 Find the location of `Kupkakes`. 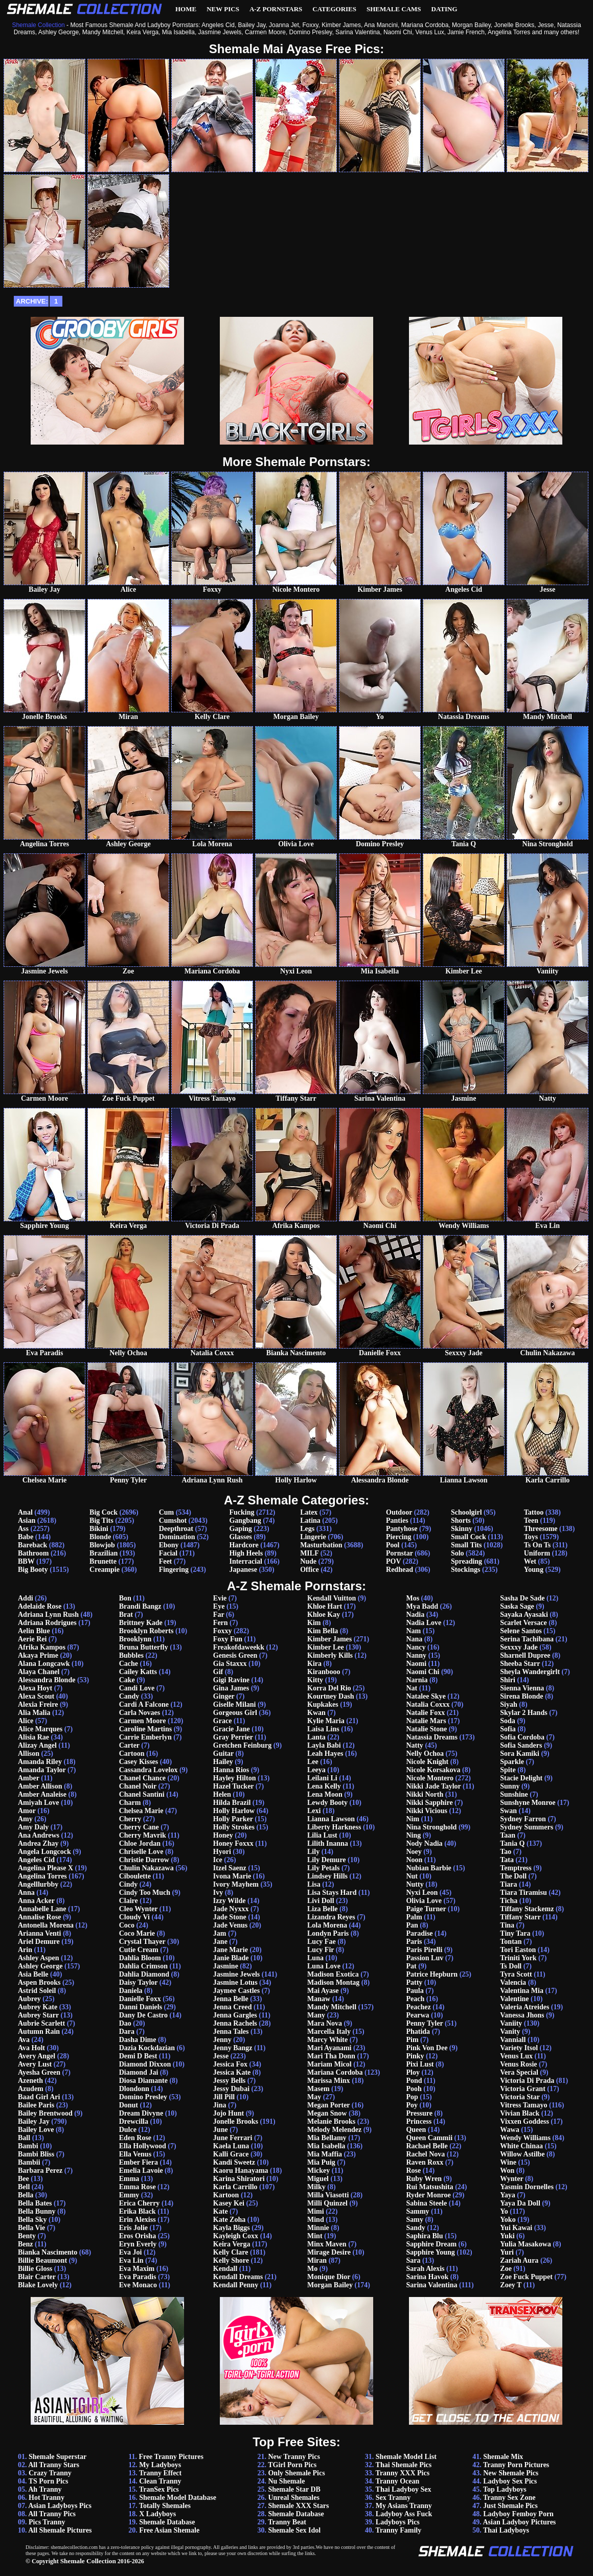

Kupkakes is located at coordinates (322, 1704).